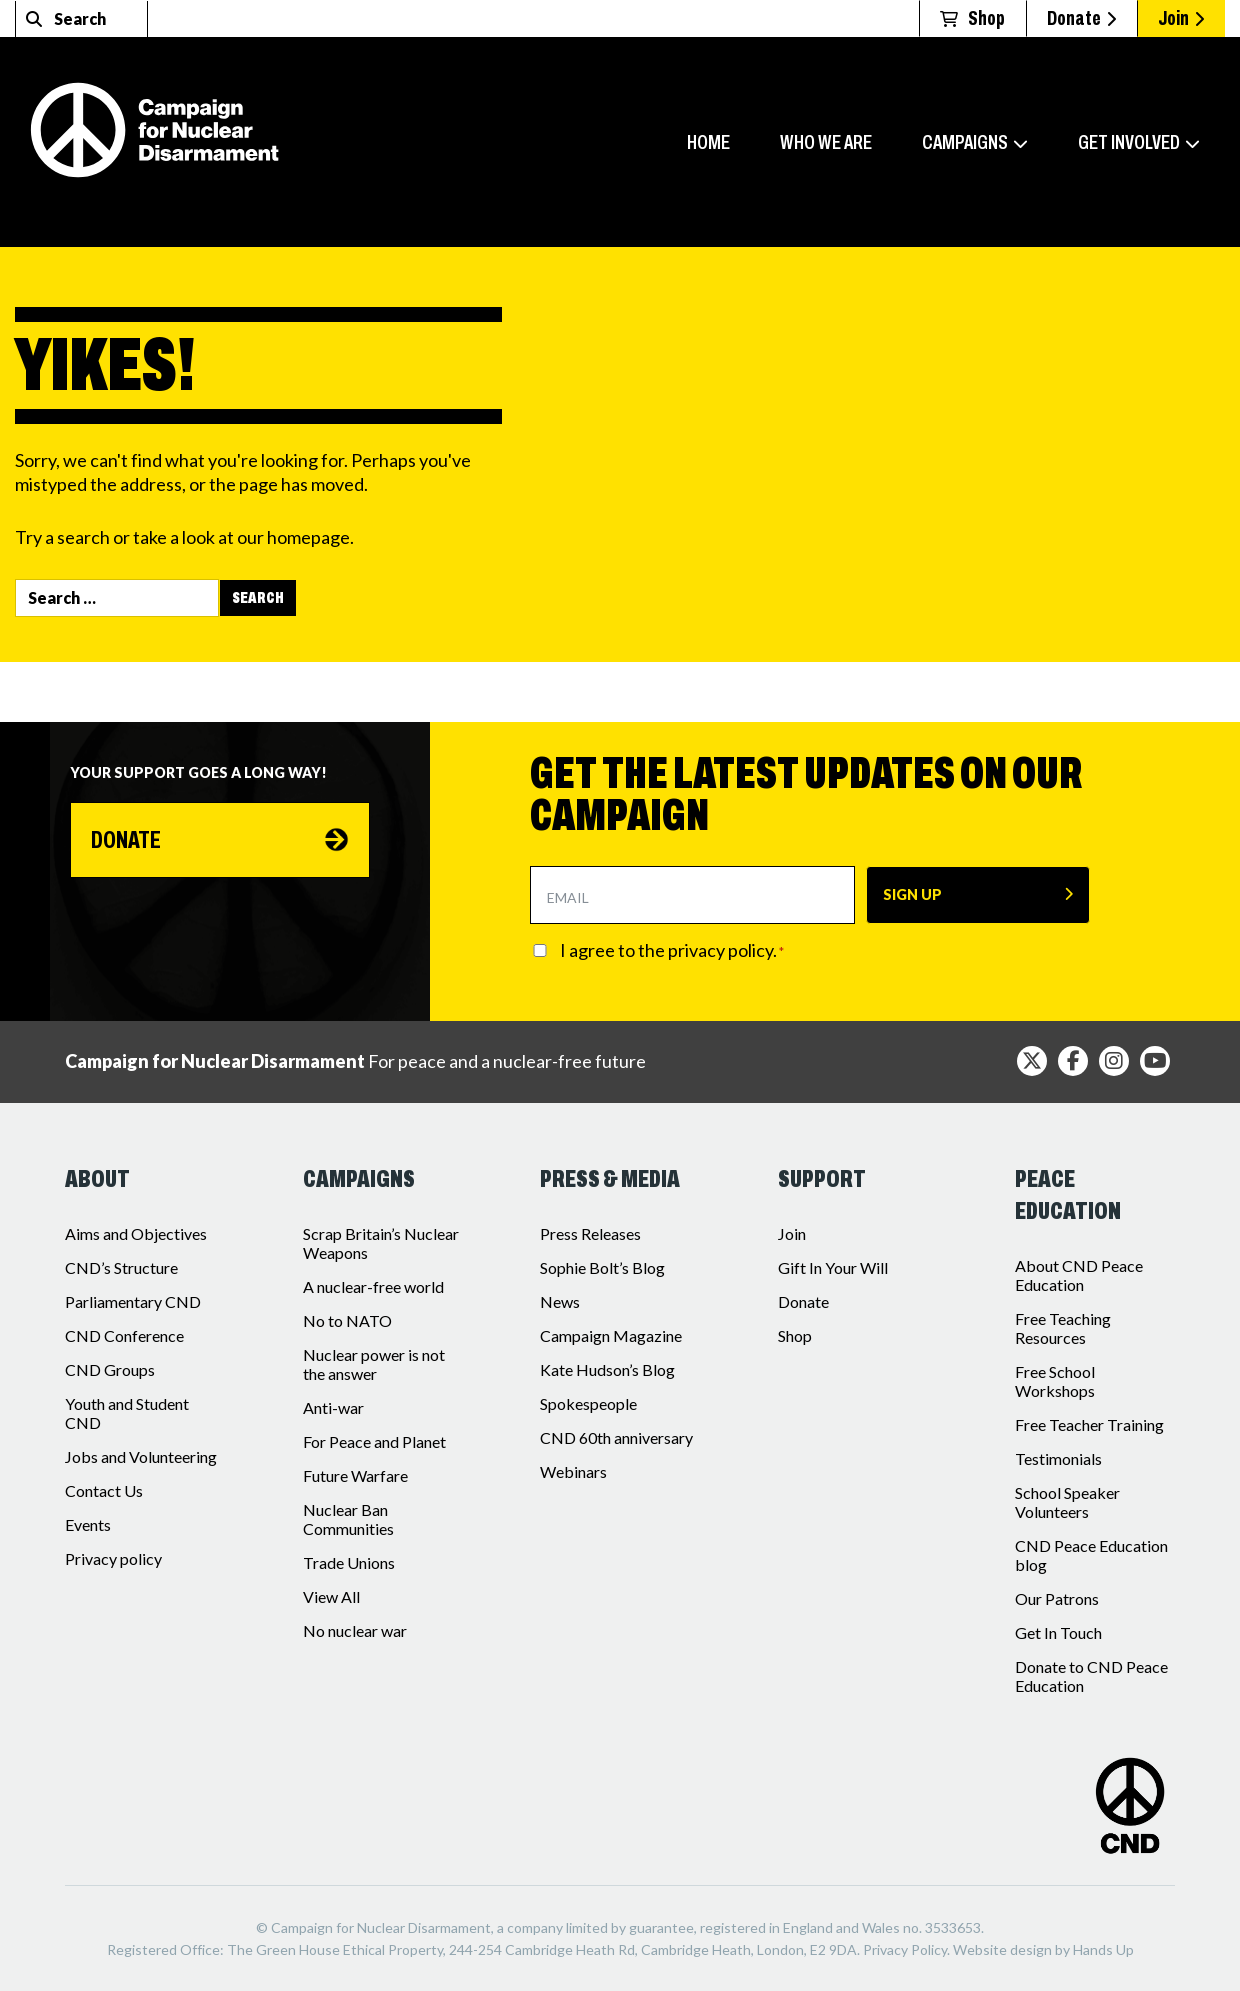 This screenshot has width=1240, height=1991. I want to click on Free Teacher Training, so click(1089, 1424).